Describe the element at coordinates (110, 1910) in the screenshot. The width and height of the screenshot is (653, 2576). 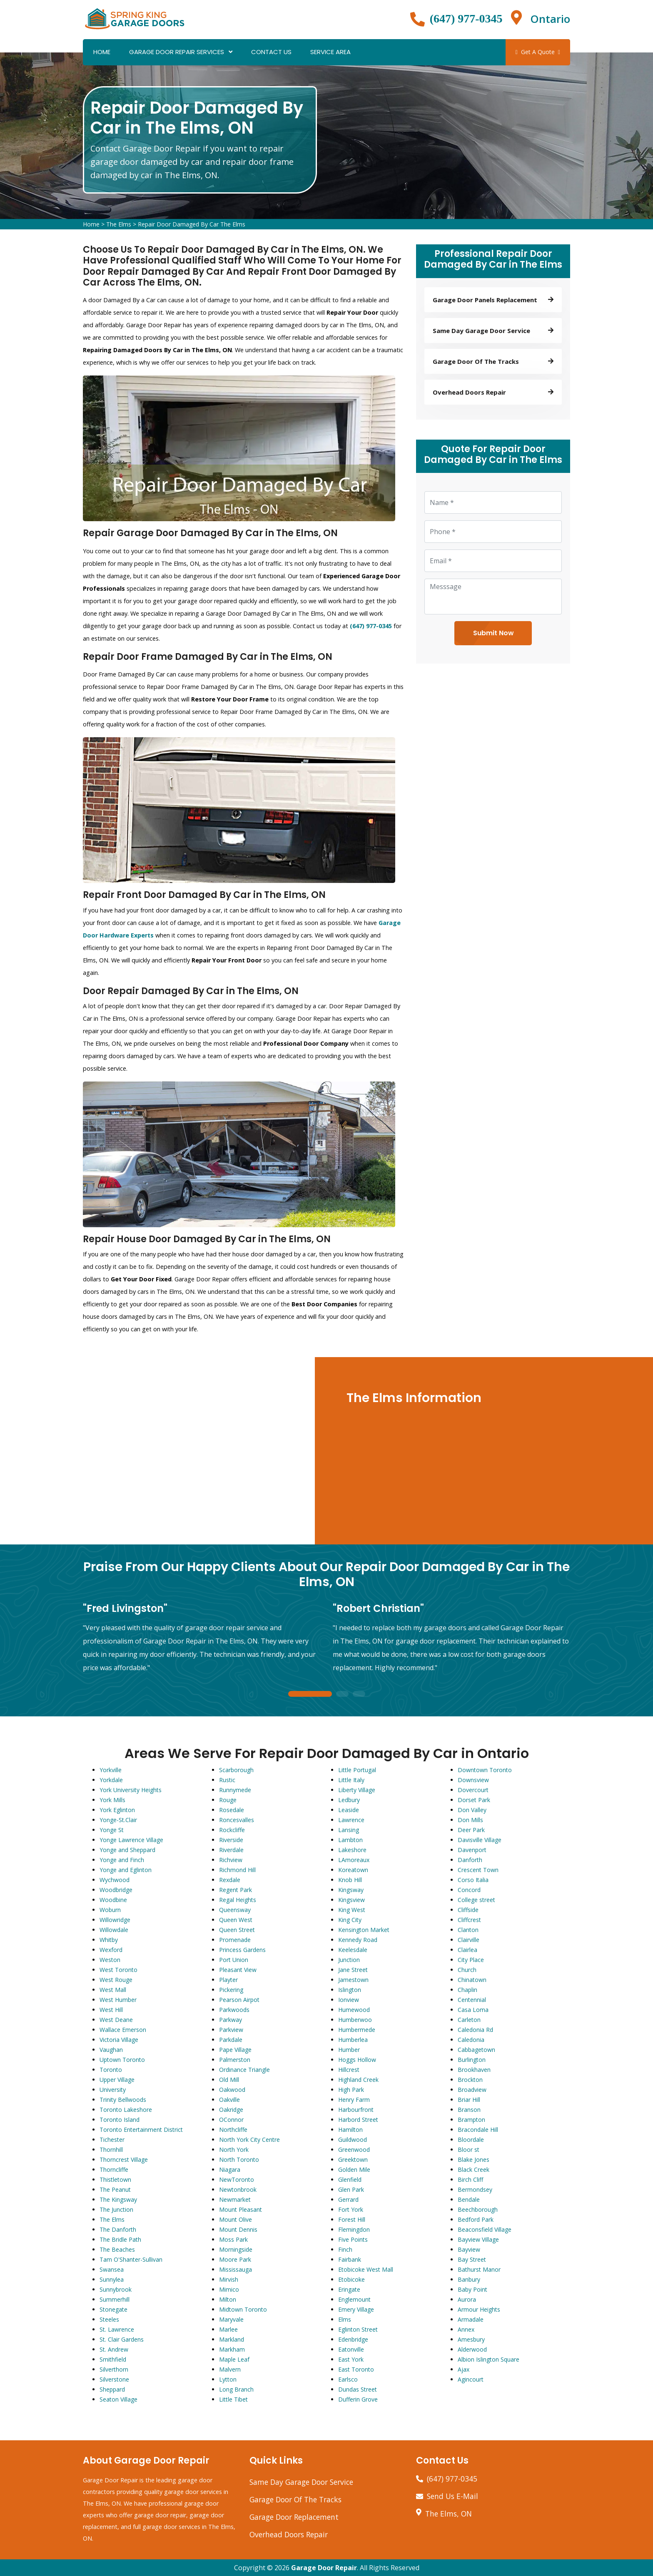
I see `Woburn` at that location.